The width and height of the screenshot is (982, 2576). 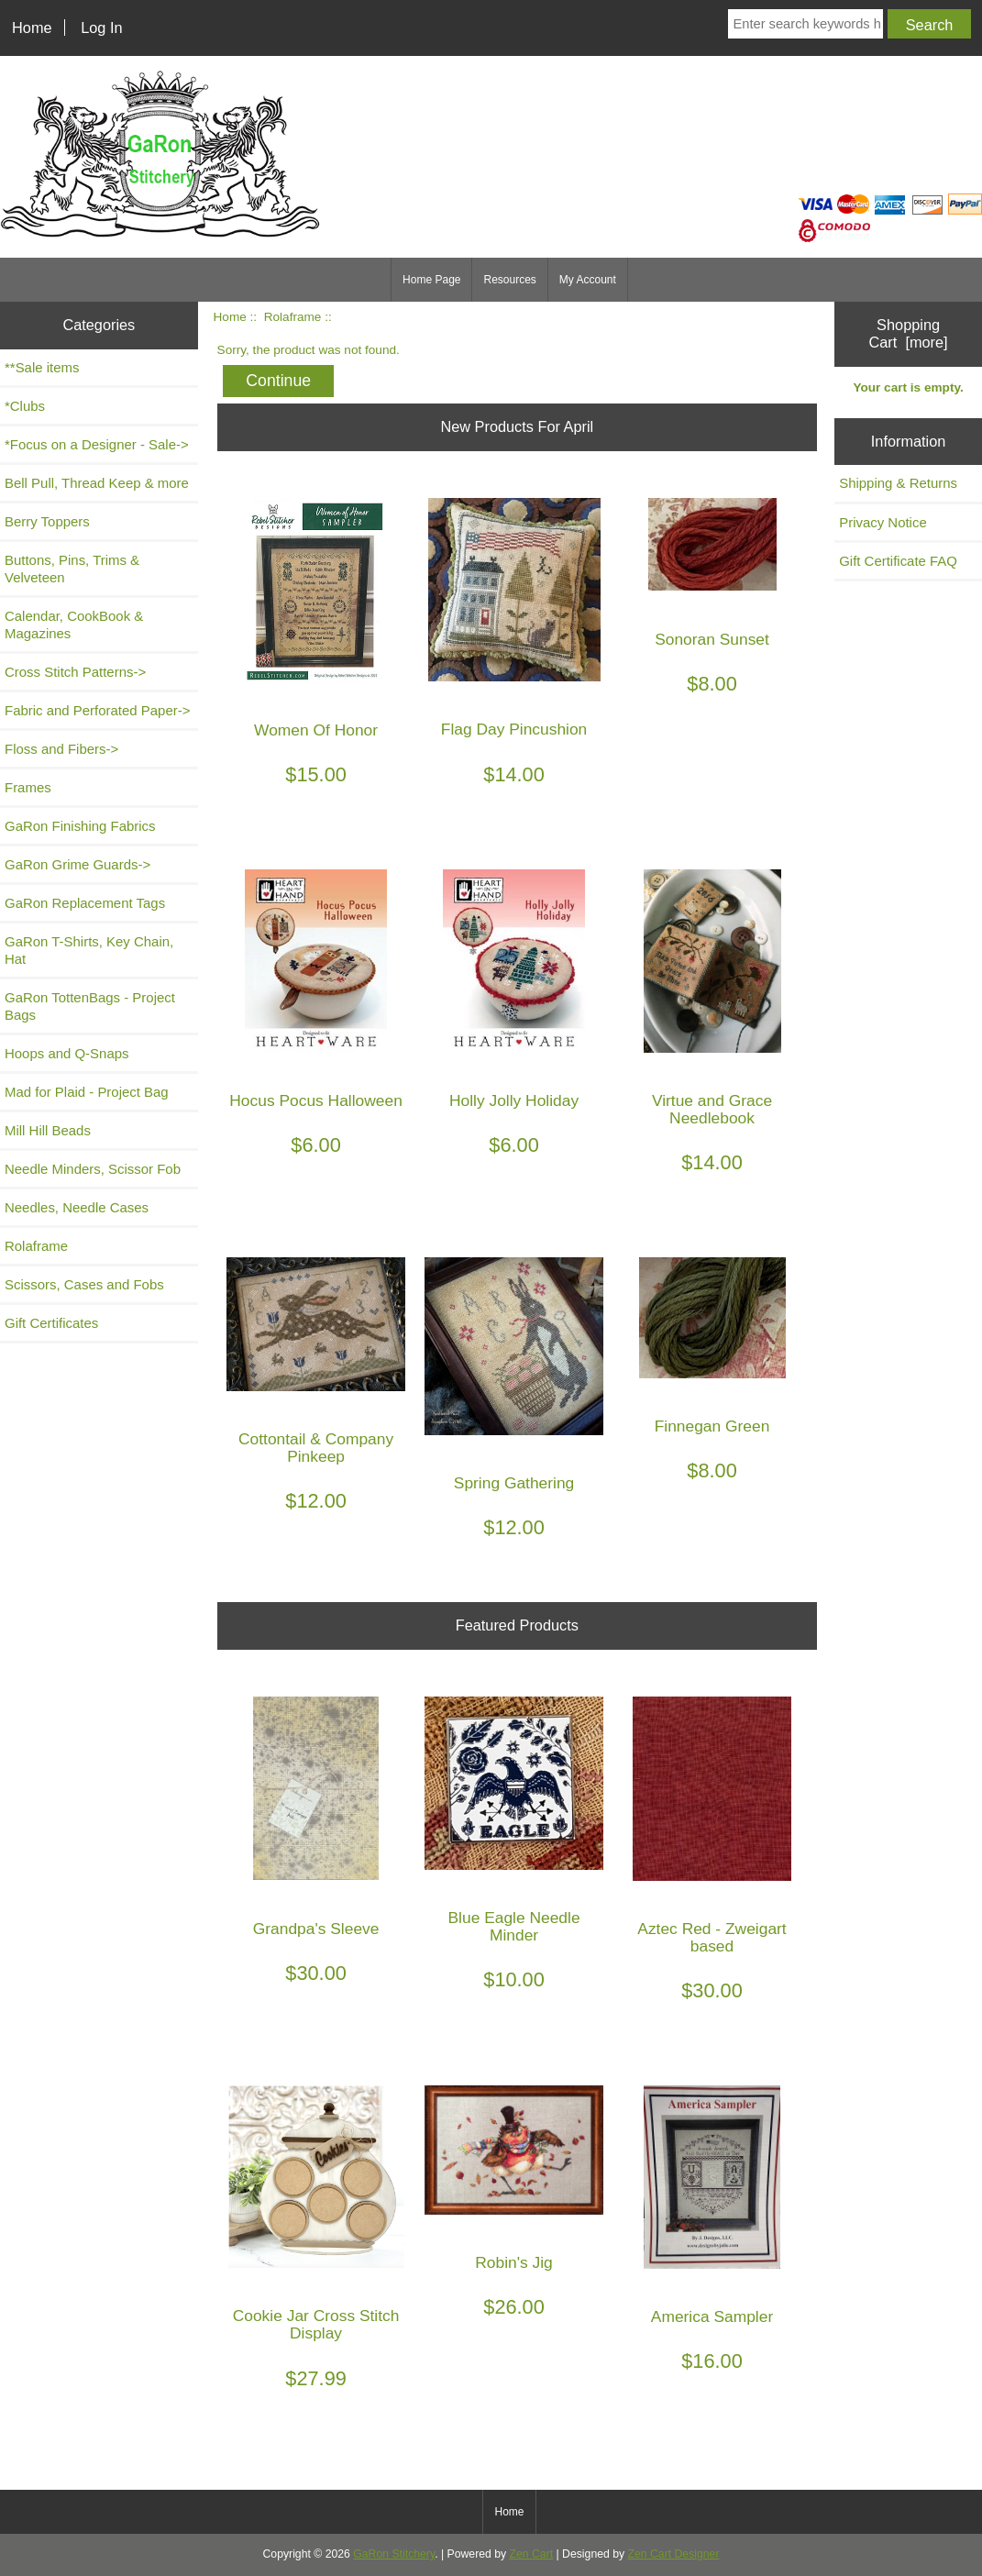 I want to click on GaRon Grime Guards->, so click(x=77, y=864).